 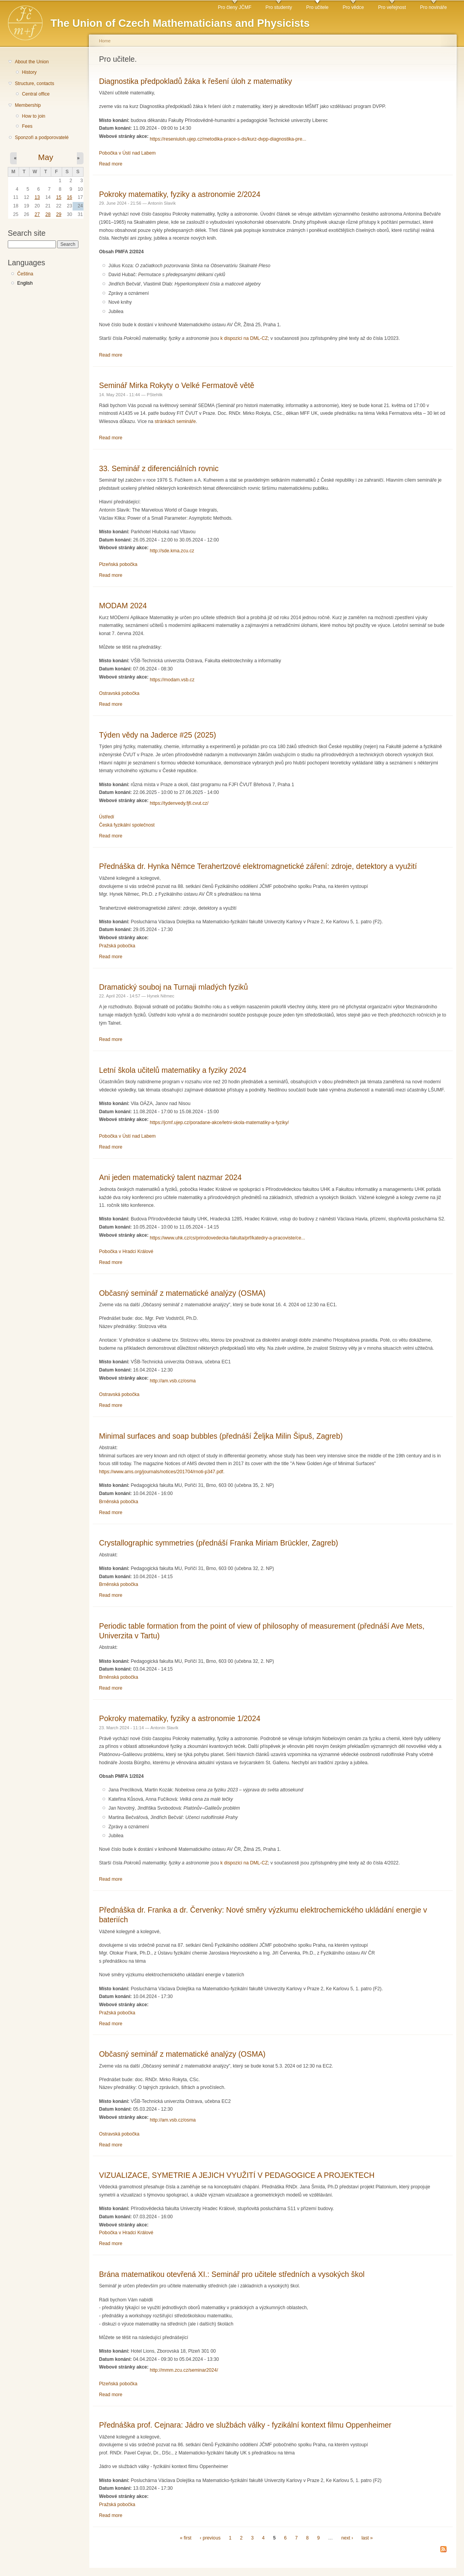 I want to click on Čeština, so click(x=25, y=274).